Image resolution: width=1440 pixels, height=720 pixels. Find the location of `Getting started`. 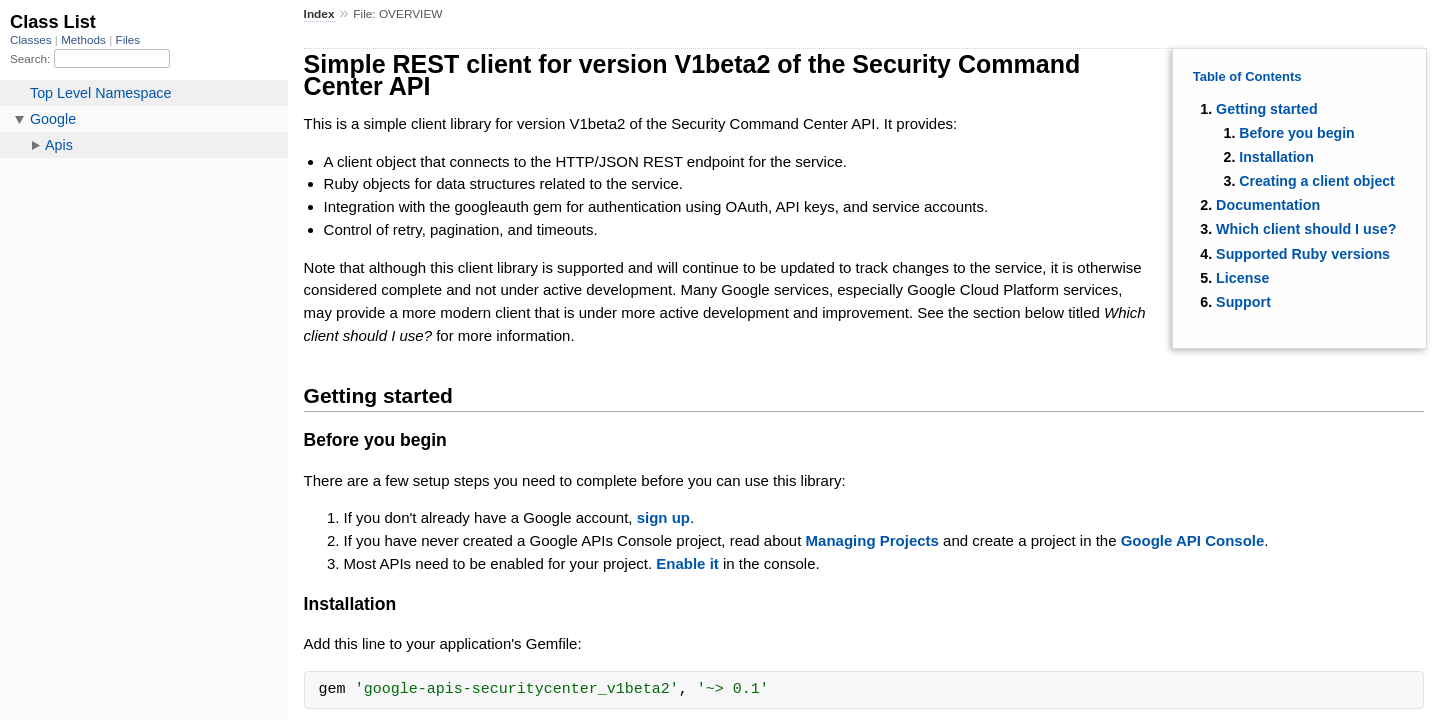

Getting started is located at coordinates (1267, 109).